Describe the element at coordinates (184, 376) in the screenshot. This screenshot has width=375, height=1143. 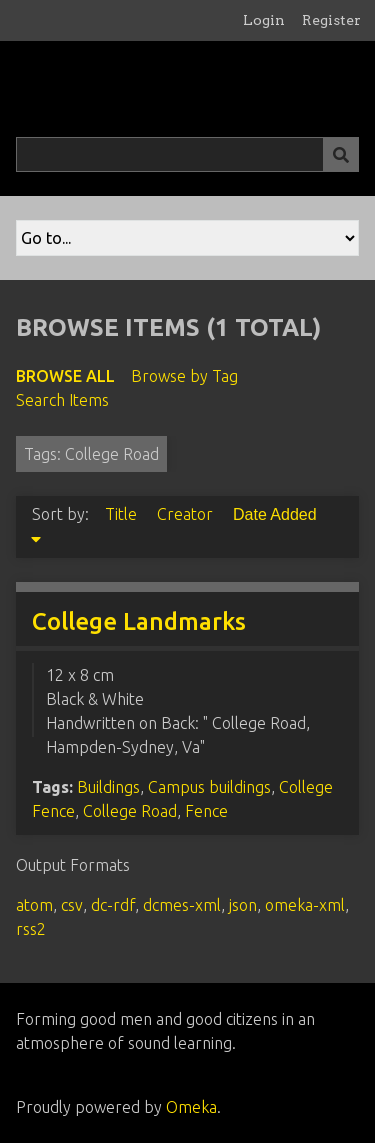
I see `Browse by Tag` at that location.